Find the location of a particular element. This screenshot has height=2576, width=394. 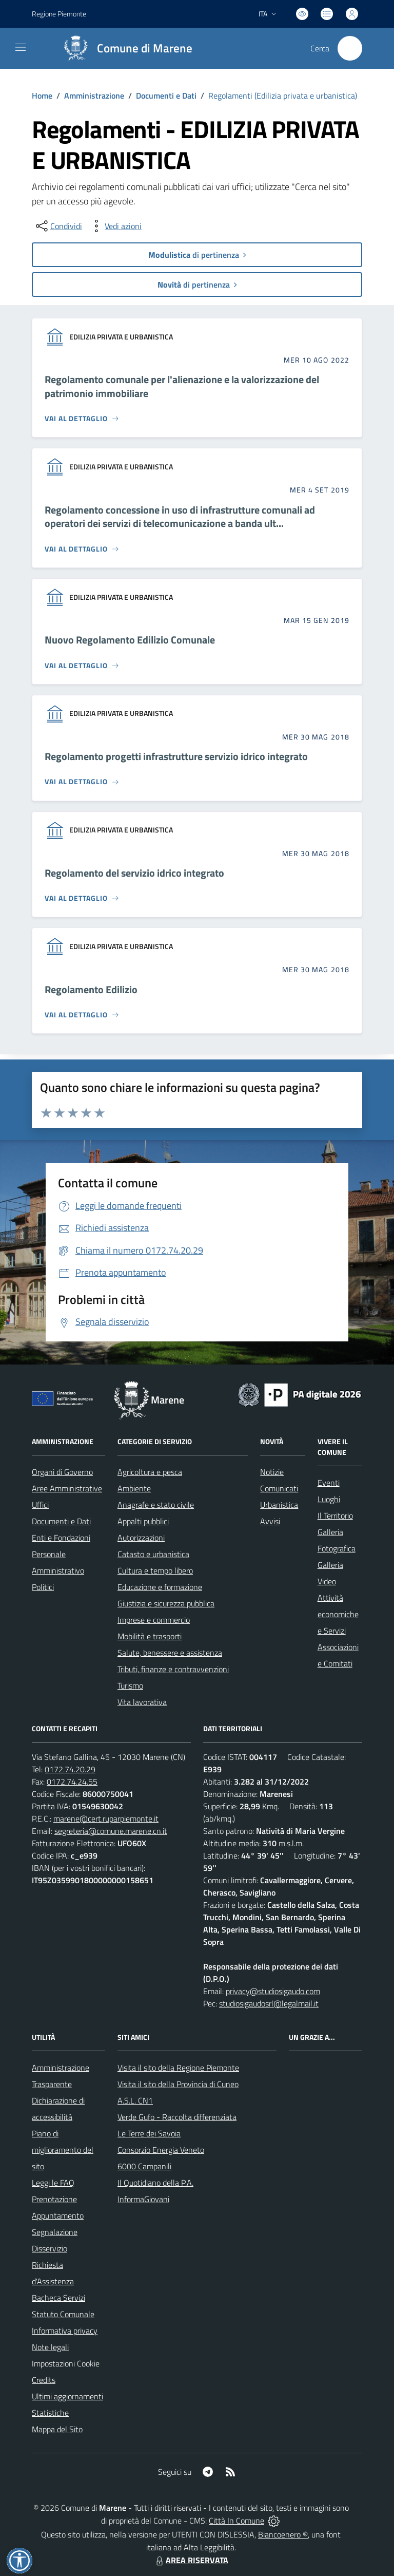

6000 Campanili is located at coordinates (144, 2166).